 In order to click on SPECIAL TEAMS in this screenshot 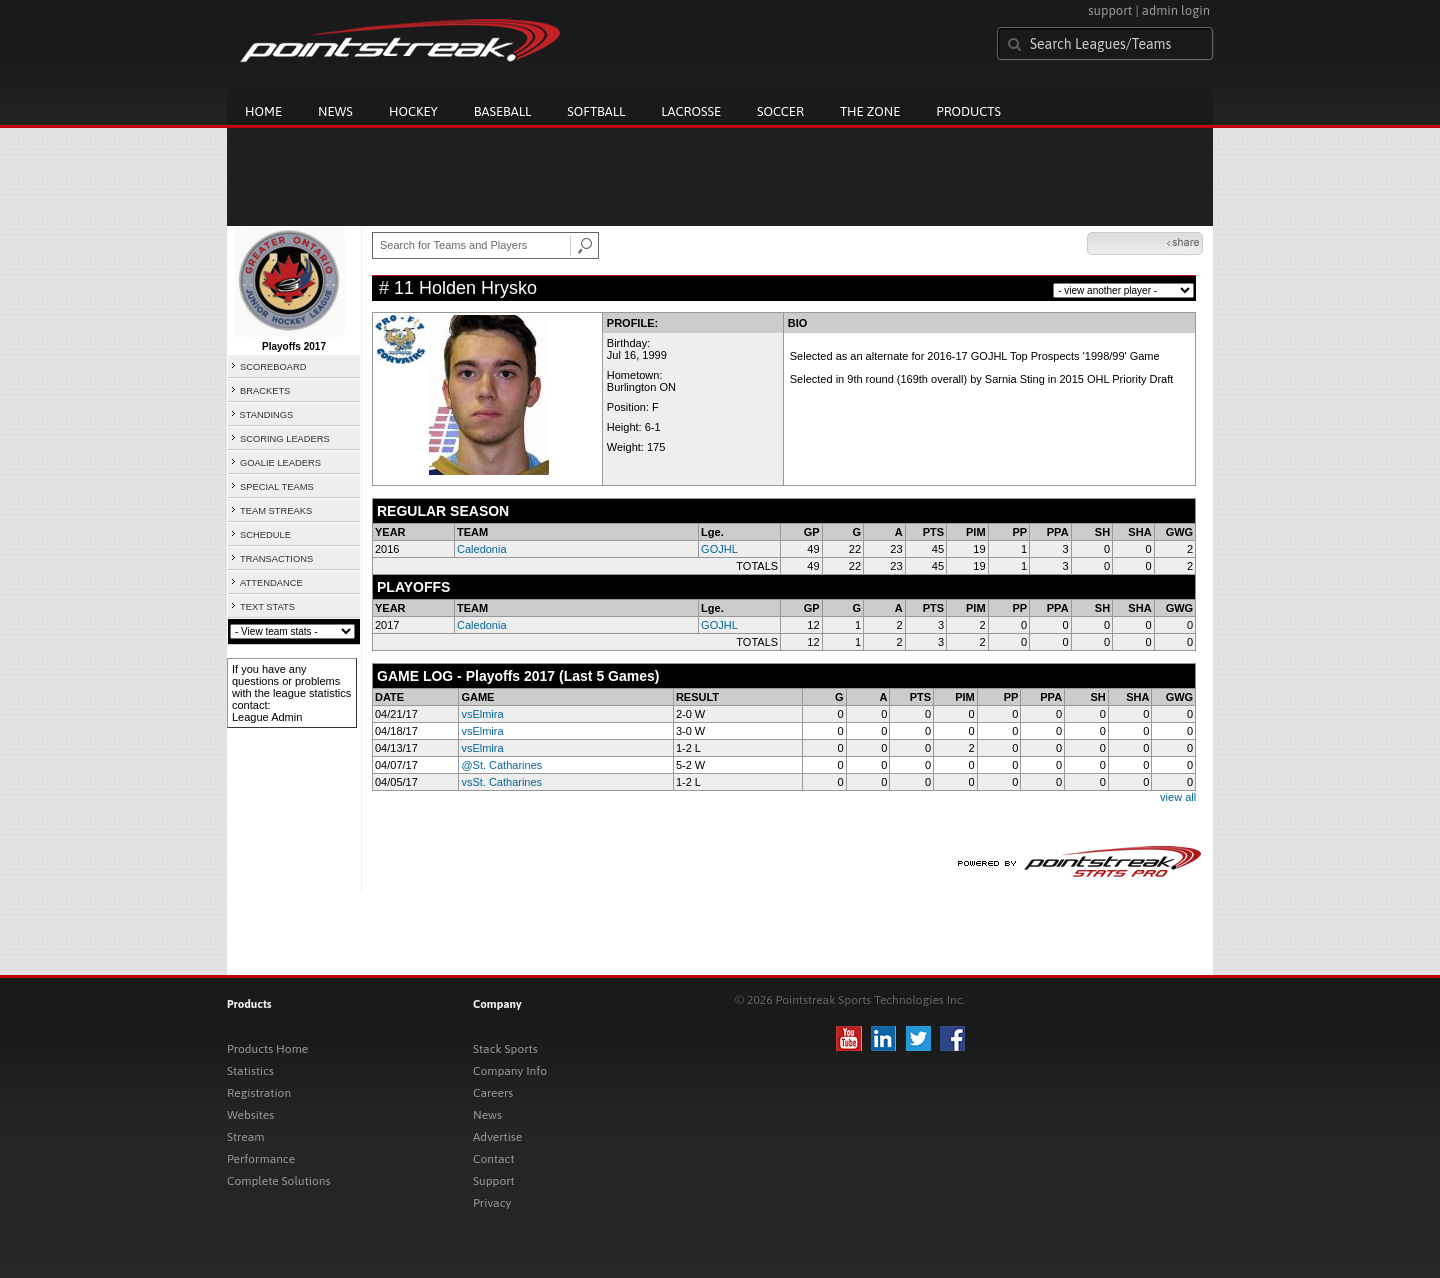, I will do `click(277, 487)`.